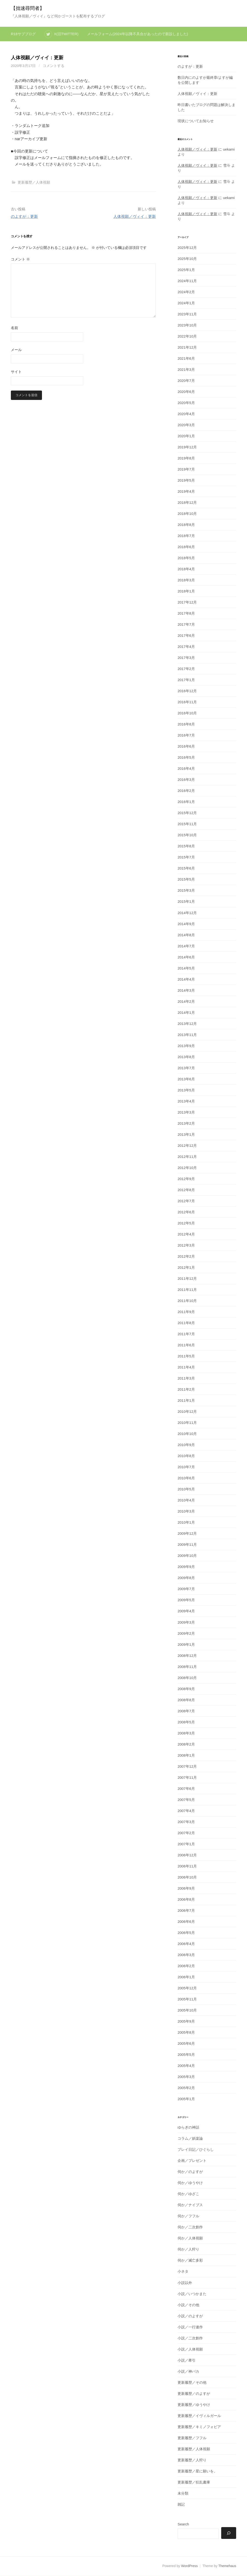 The image size is (247, 2576). I want to click on 伺か／ゆうやけ, so click(190, 2183).